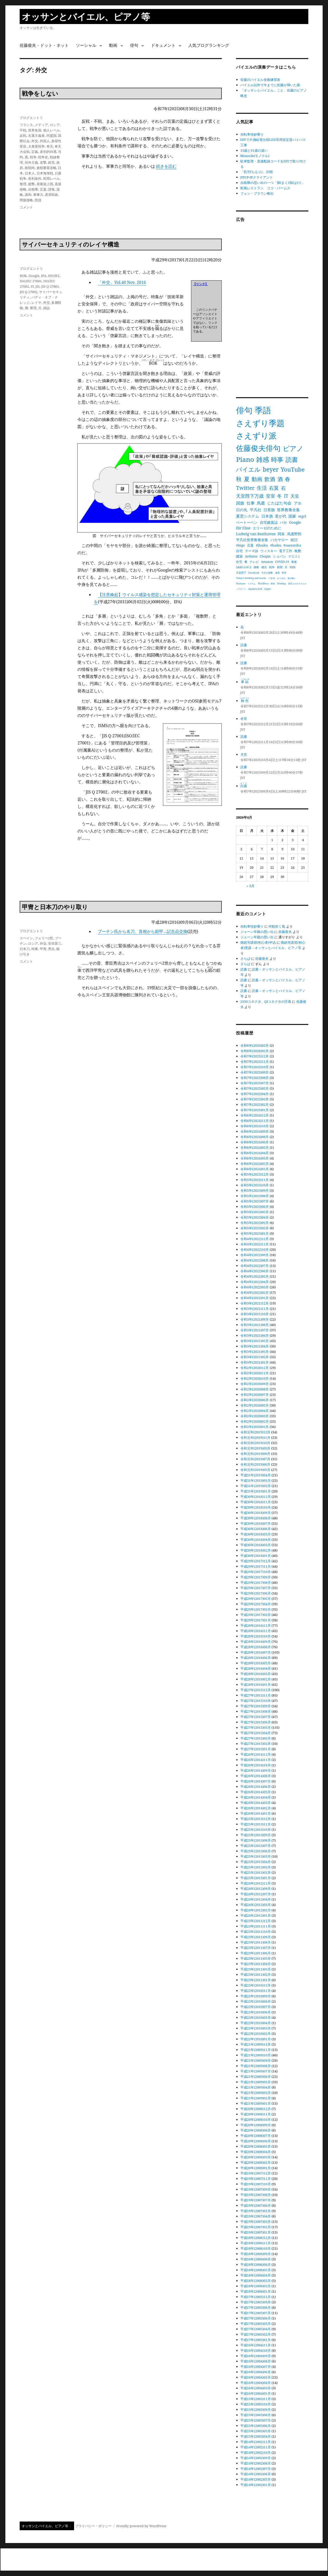 The width and height of the screenshot is (328, 2576). Describe the element at coordinates (271, 578) in the screenshot. I see `つまみ [つまみ (54個の項目)]` at that location.